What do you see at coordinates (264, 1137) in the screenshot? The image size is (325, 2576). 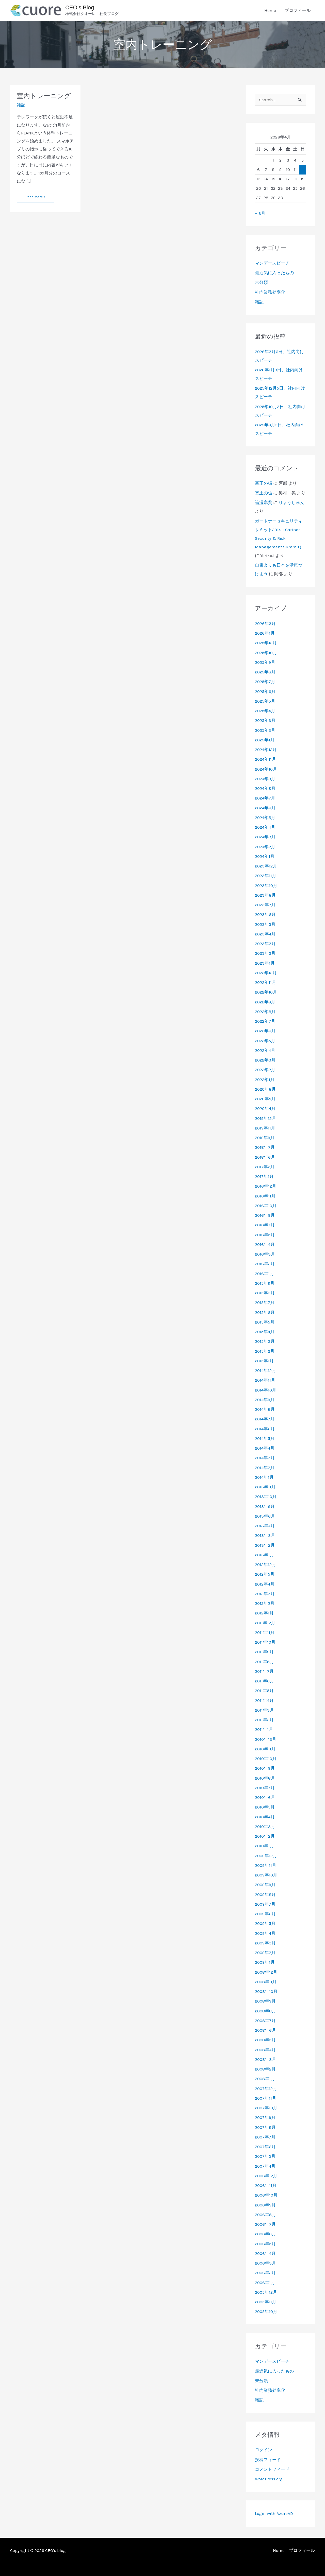 I see `2019年9月` at bounding box center [264, 1137].